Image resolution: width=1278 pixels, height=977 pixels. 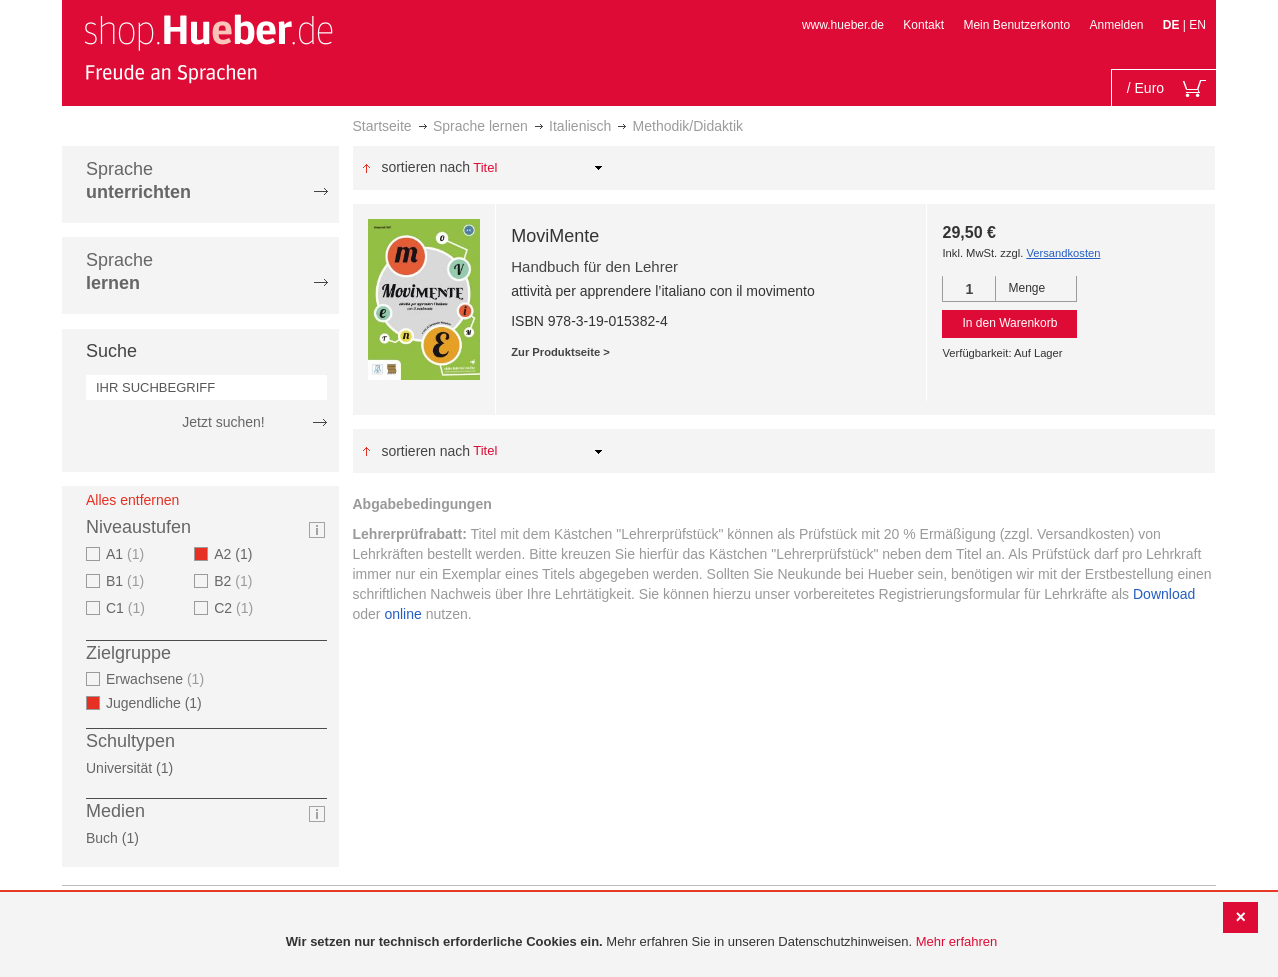 I want to click on Versandkosten, so click(x=1063, y=253).